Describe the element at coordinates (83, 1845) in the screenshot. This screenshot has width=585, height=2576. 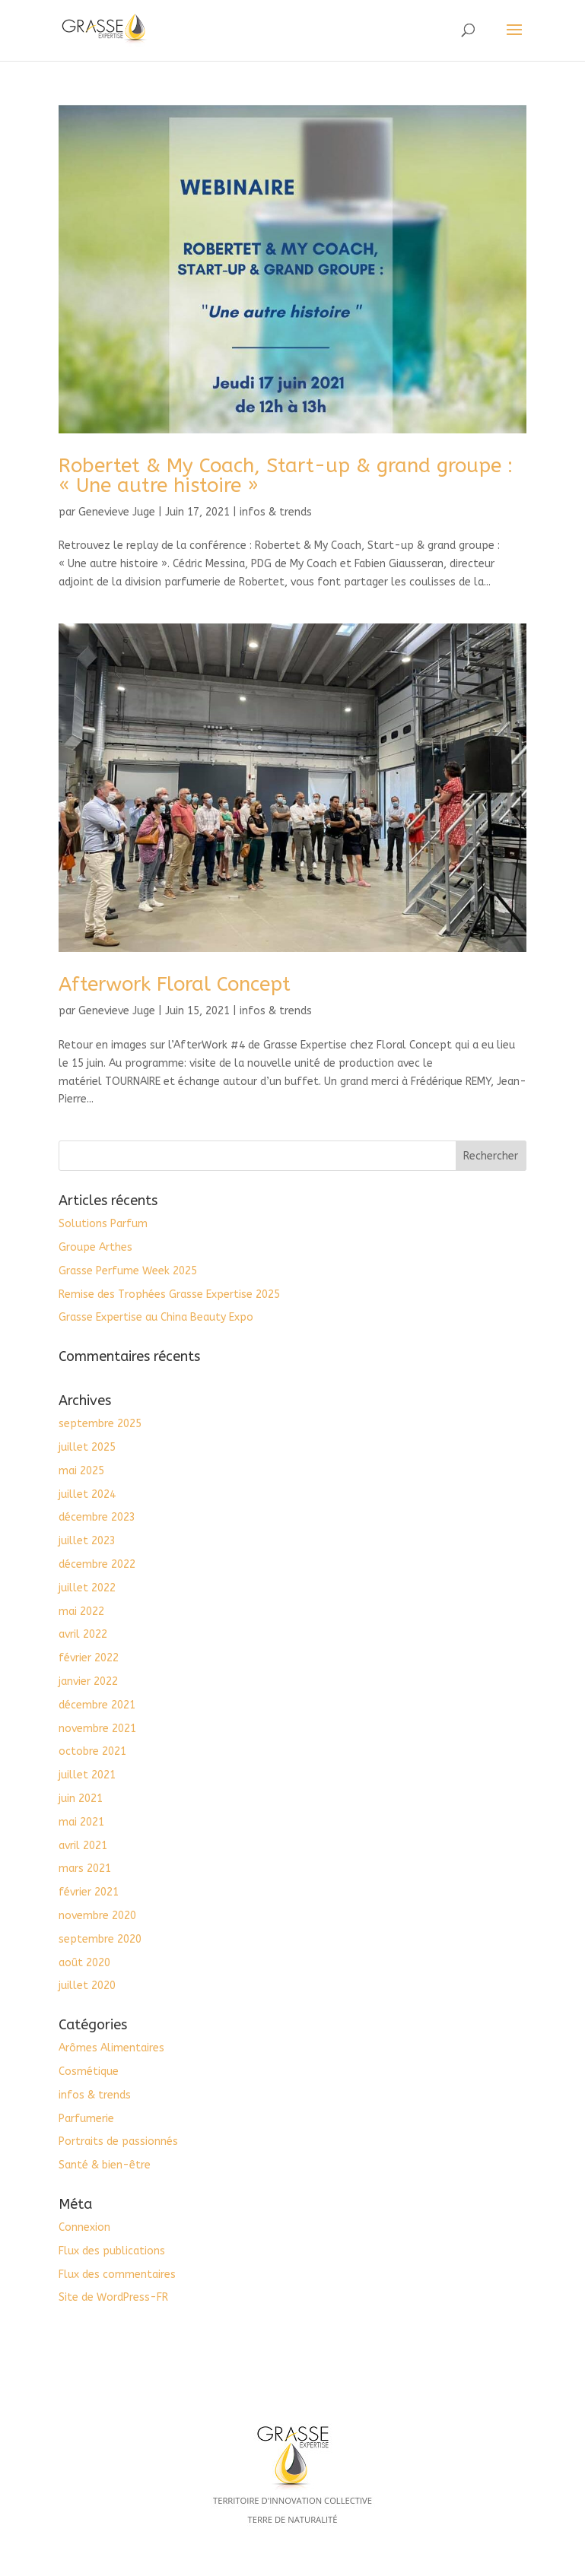
I see `avril 2021` at that location.